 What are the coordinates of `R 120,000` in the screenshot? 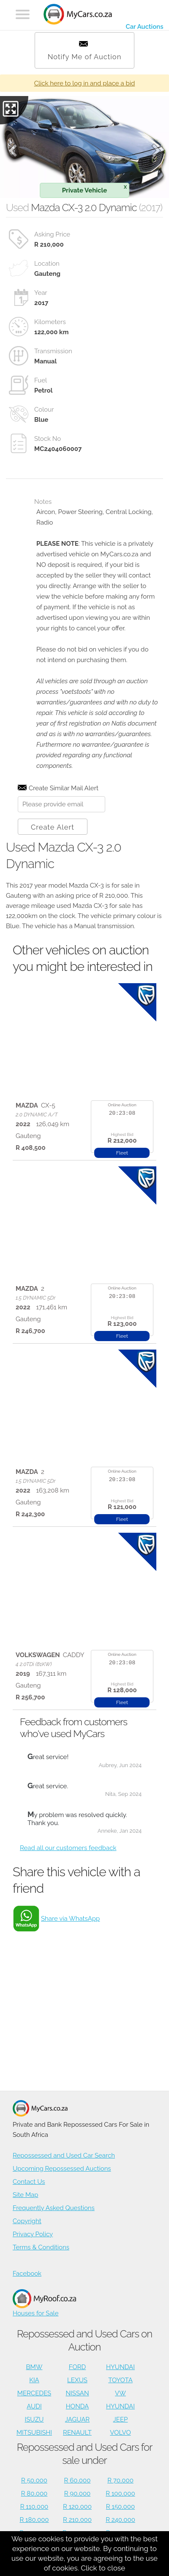 It's located at (77, 2506).